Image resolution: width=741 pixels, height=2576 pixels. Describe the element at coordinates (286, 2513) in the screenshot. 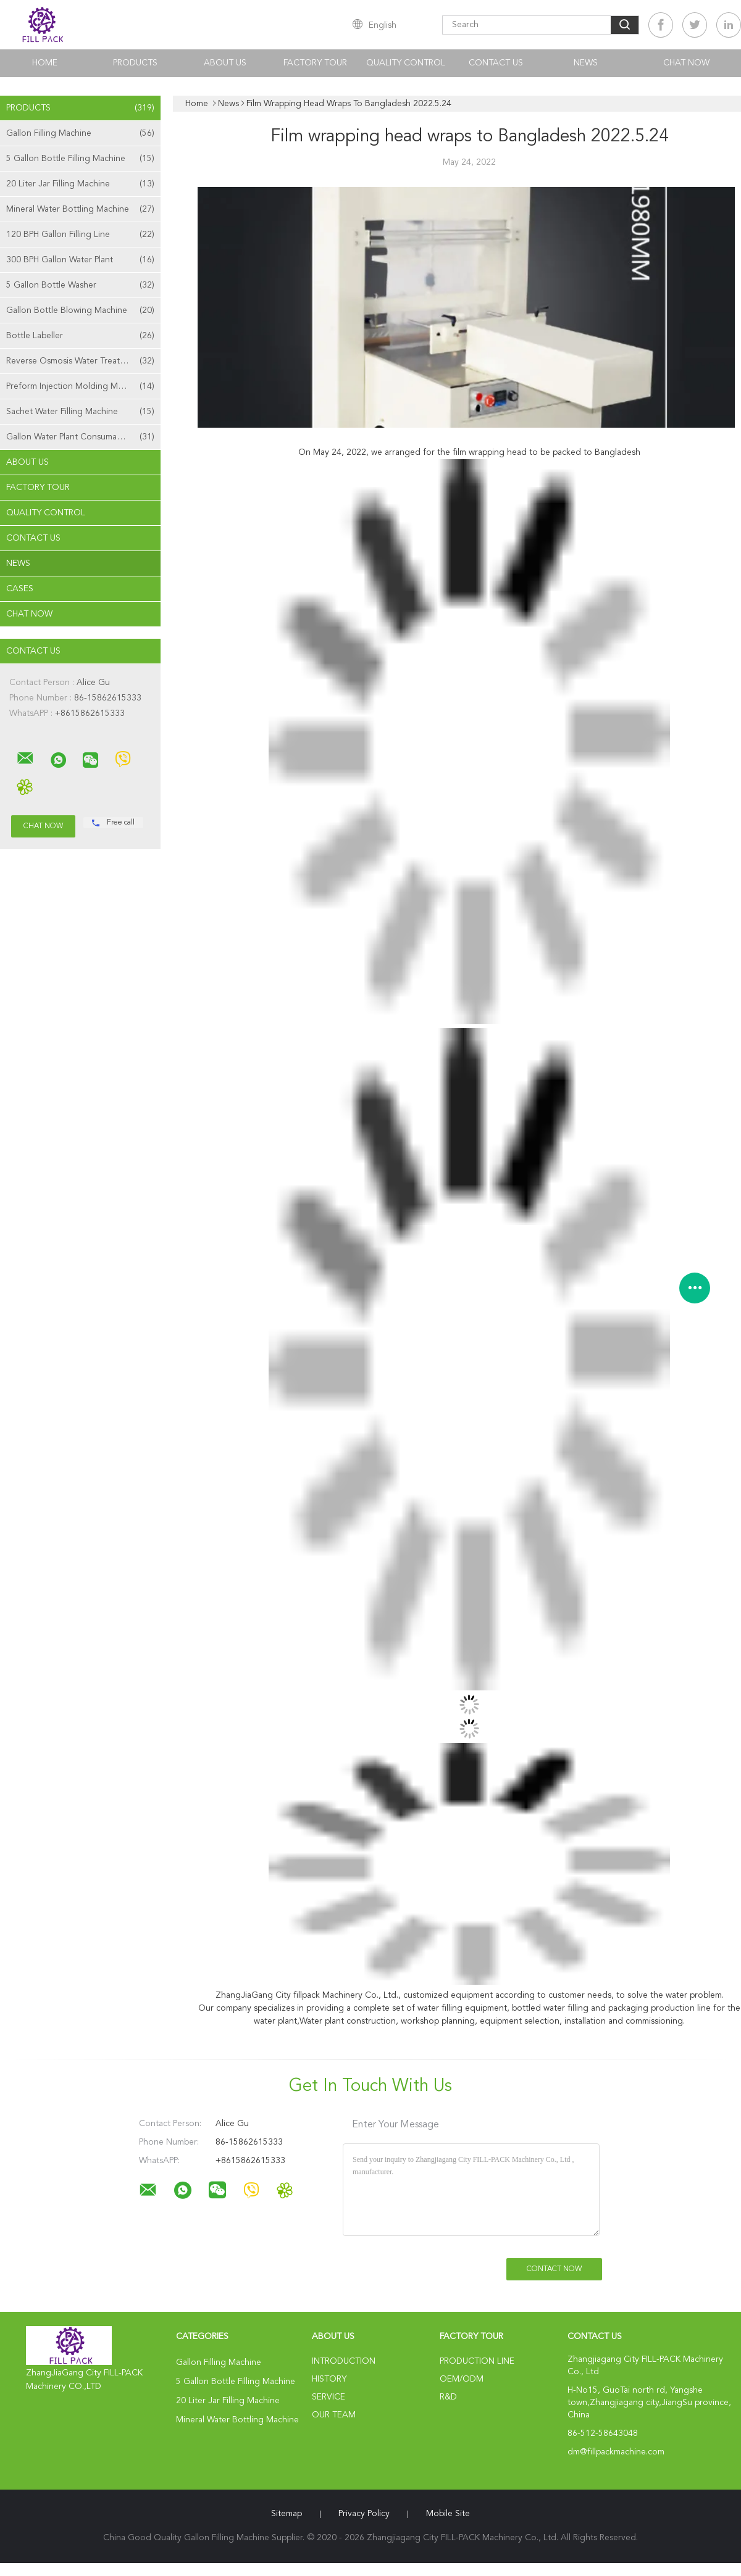

I see `Sitemap` at that location.